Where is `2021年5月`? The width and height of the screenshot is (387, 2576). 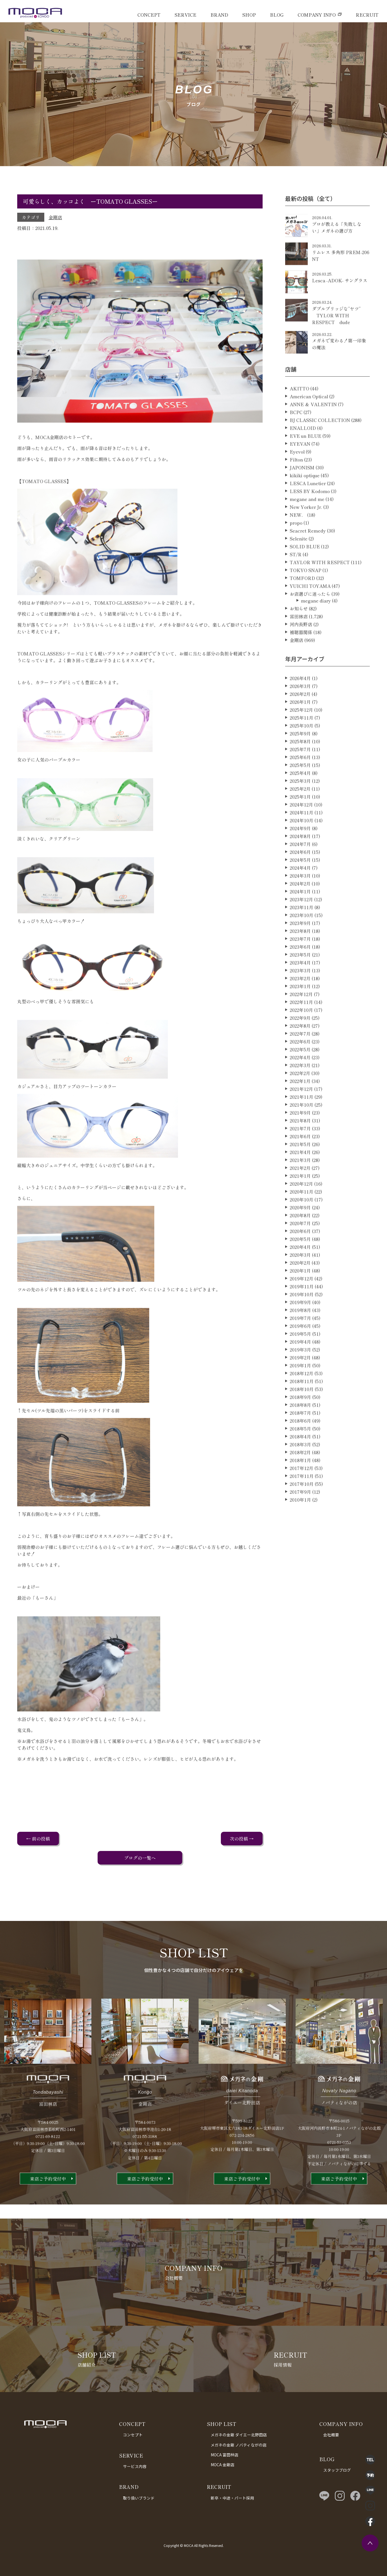
2021年5月 is located at coordinates (300, 1166).